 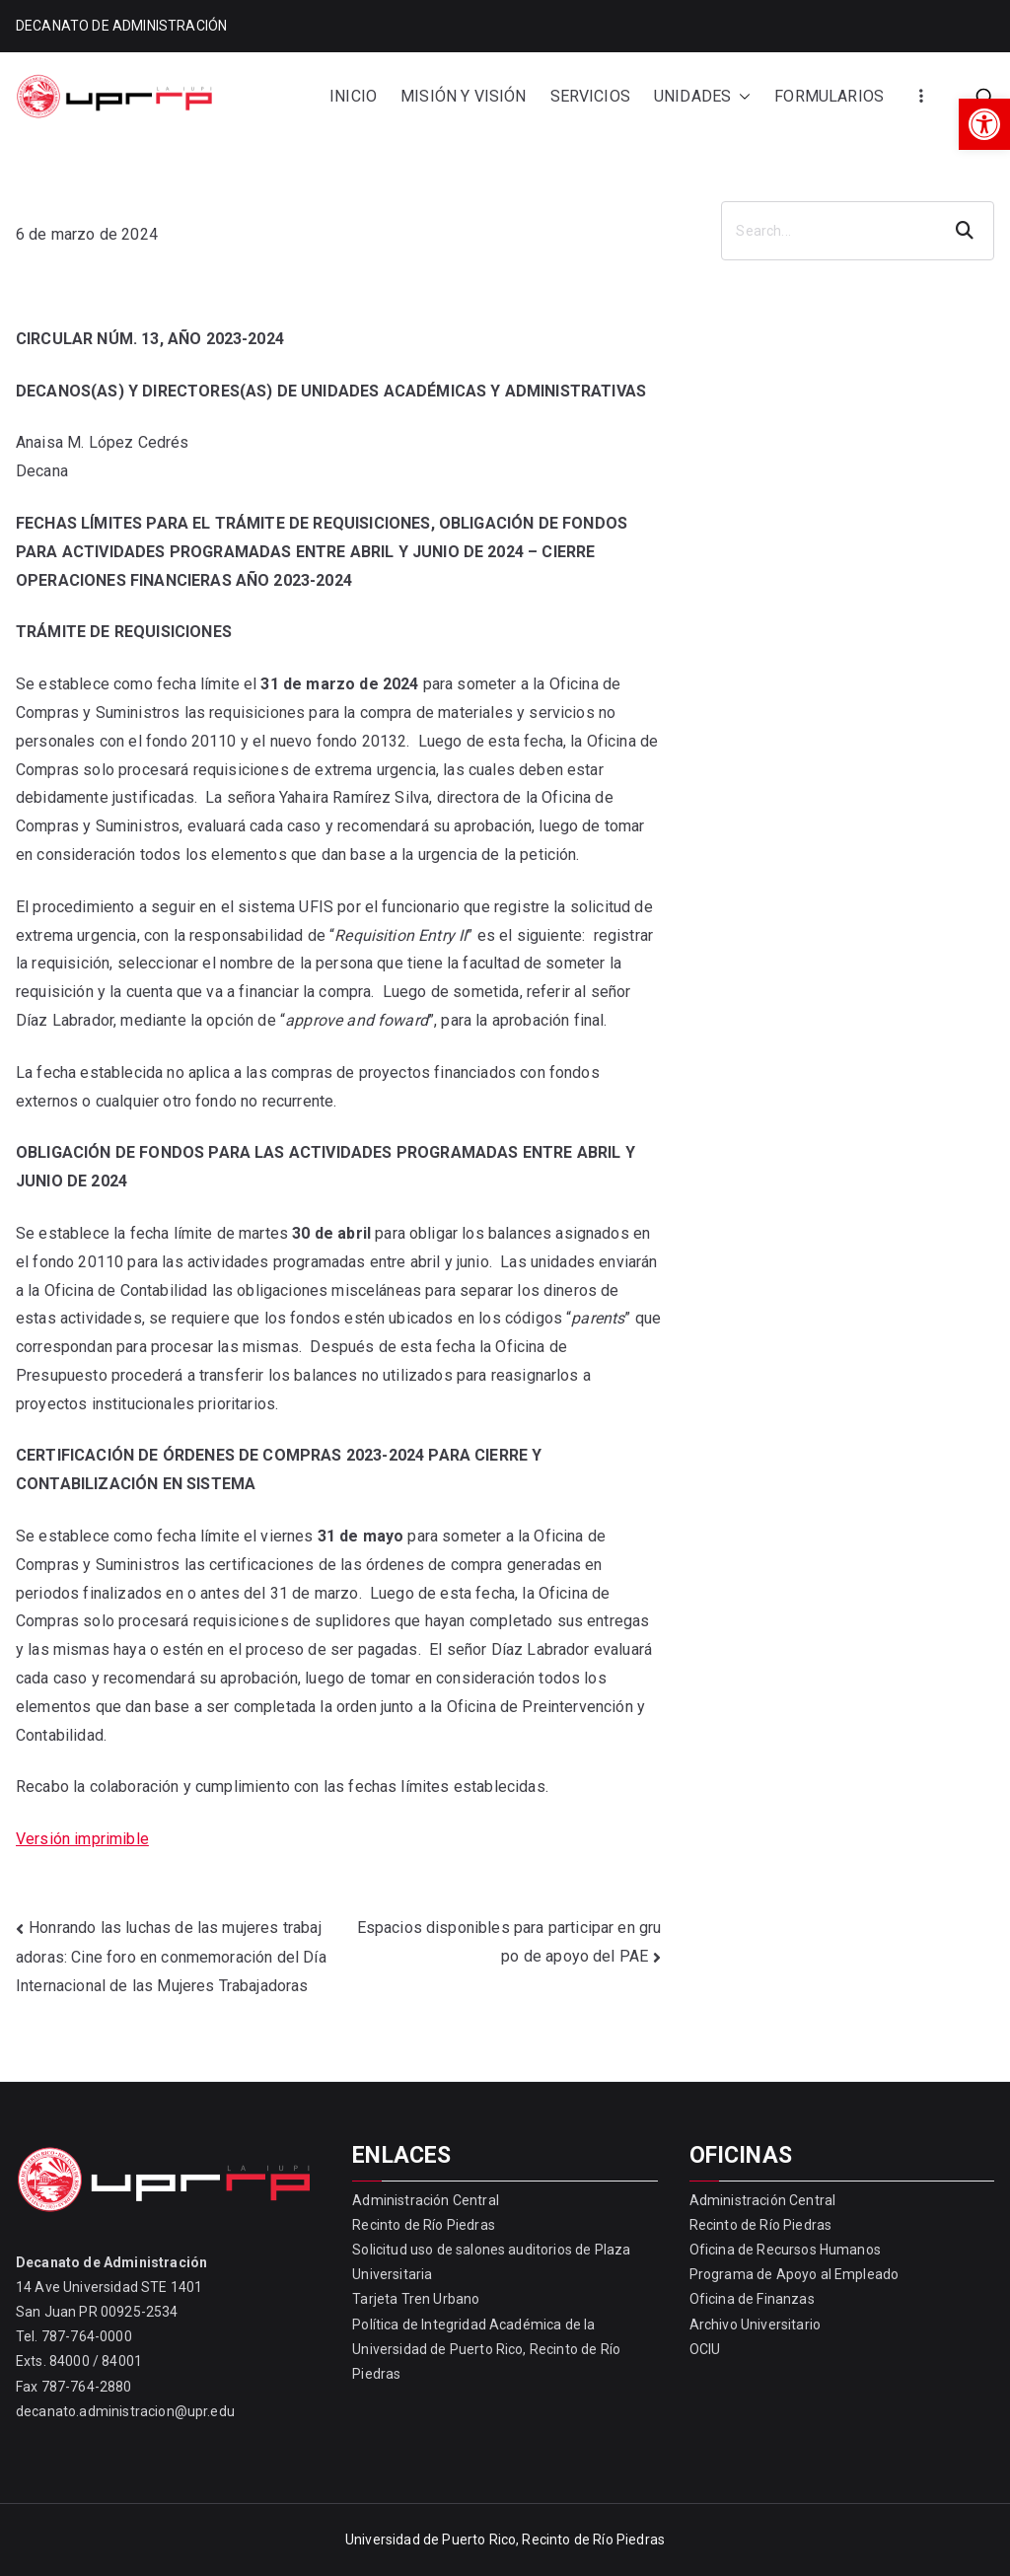 I want to click on UNIDADES, so click(x=702, y=97).